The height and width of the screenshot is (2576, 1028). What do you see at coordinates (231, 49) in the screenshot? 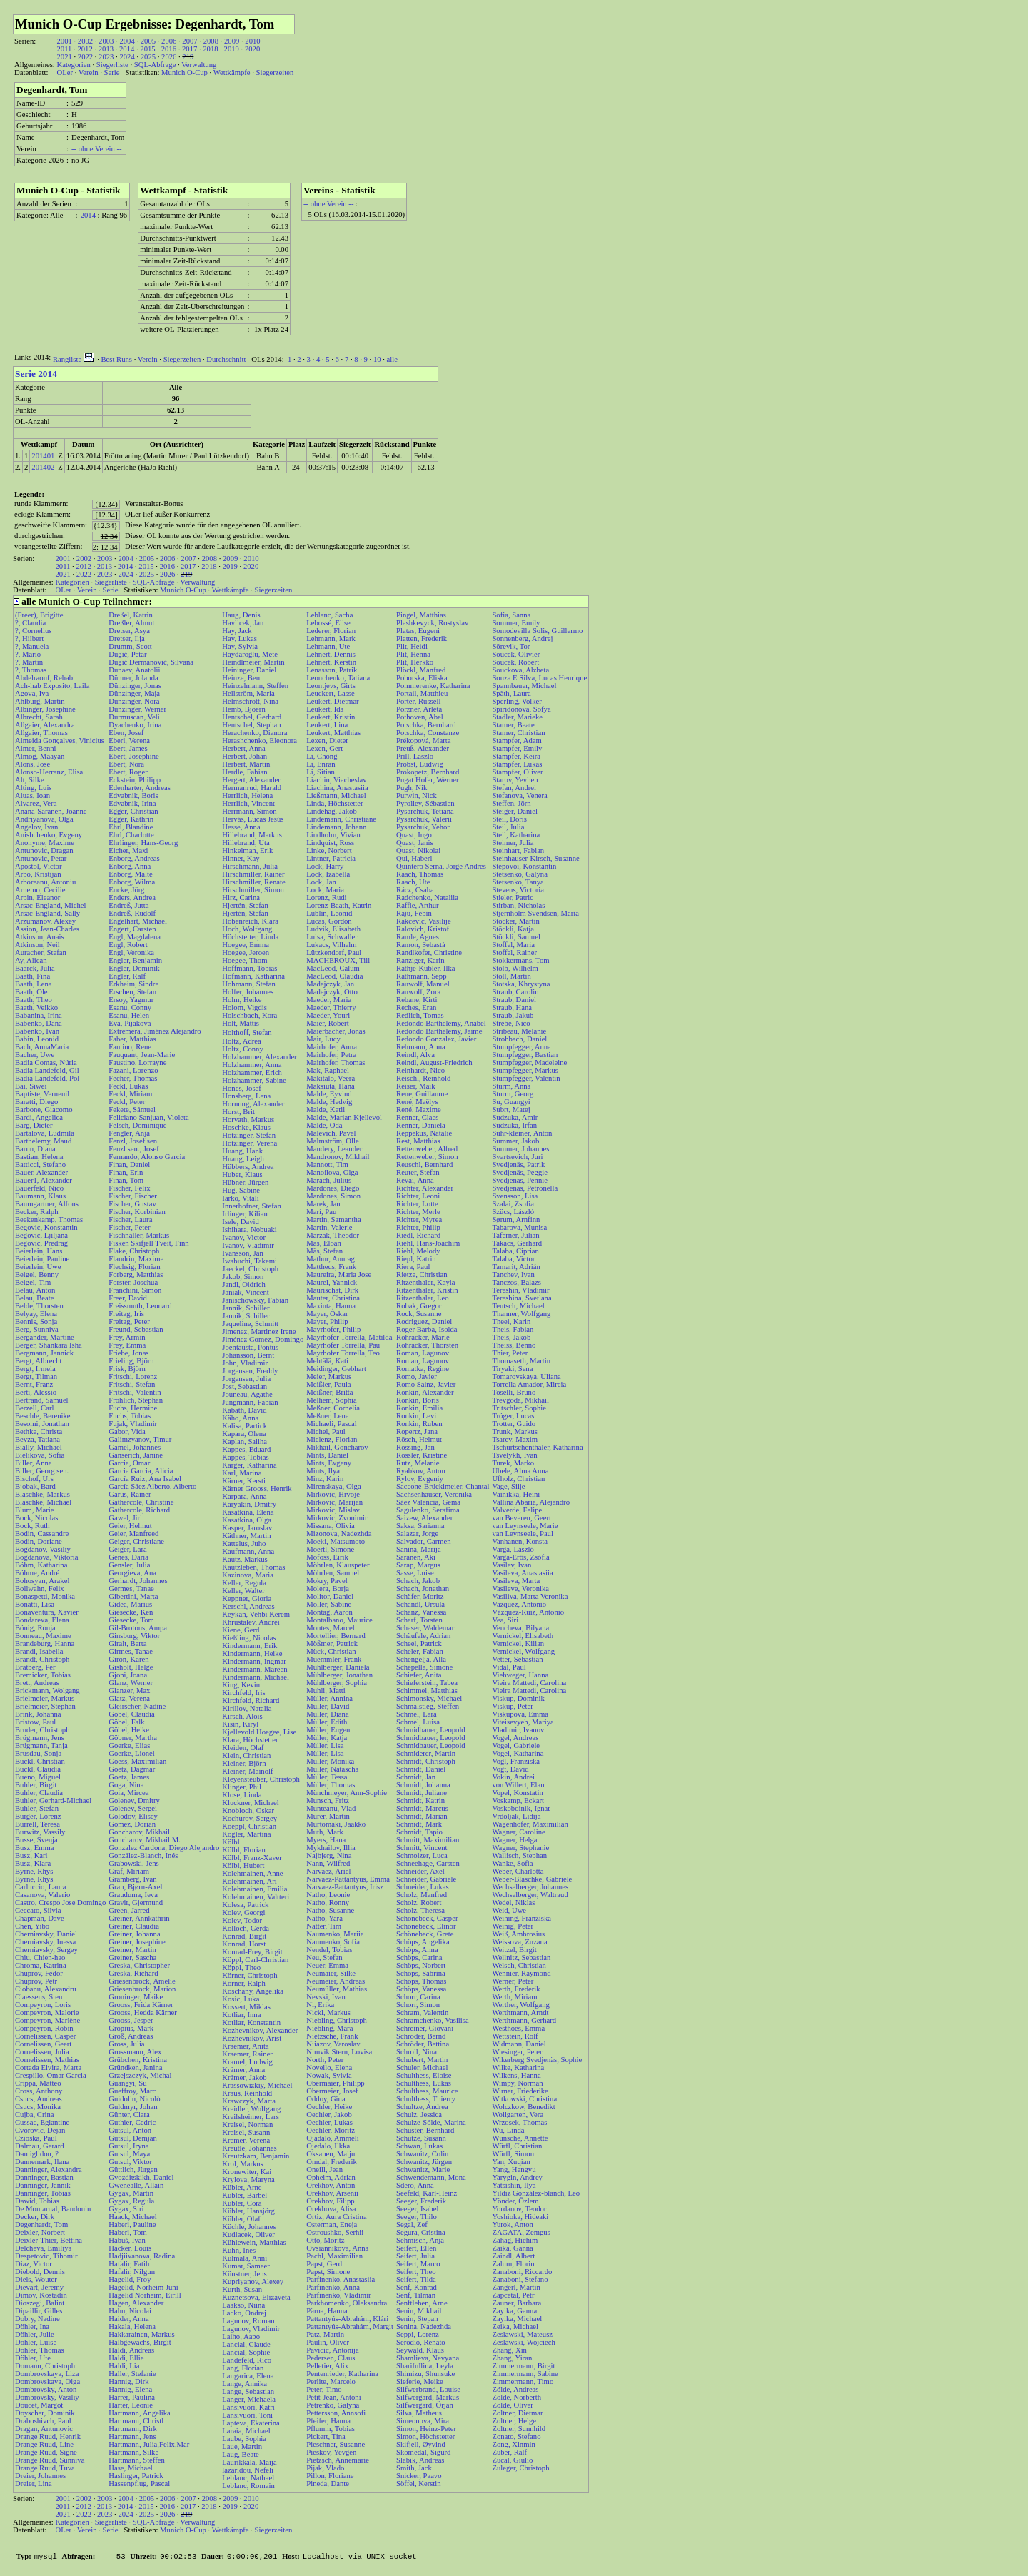
I see `2019` at bounding box center [231, 49].